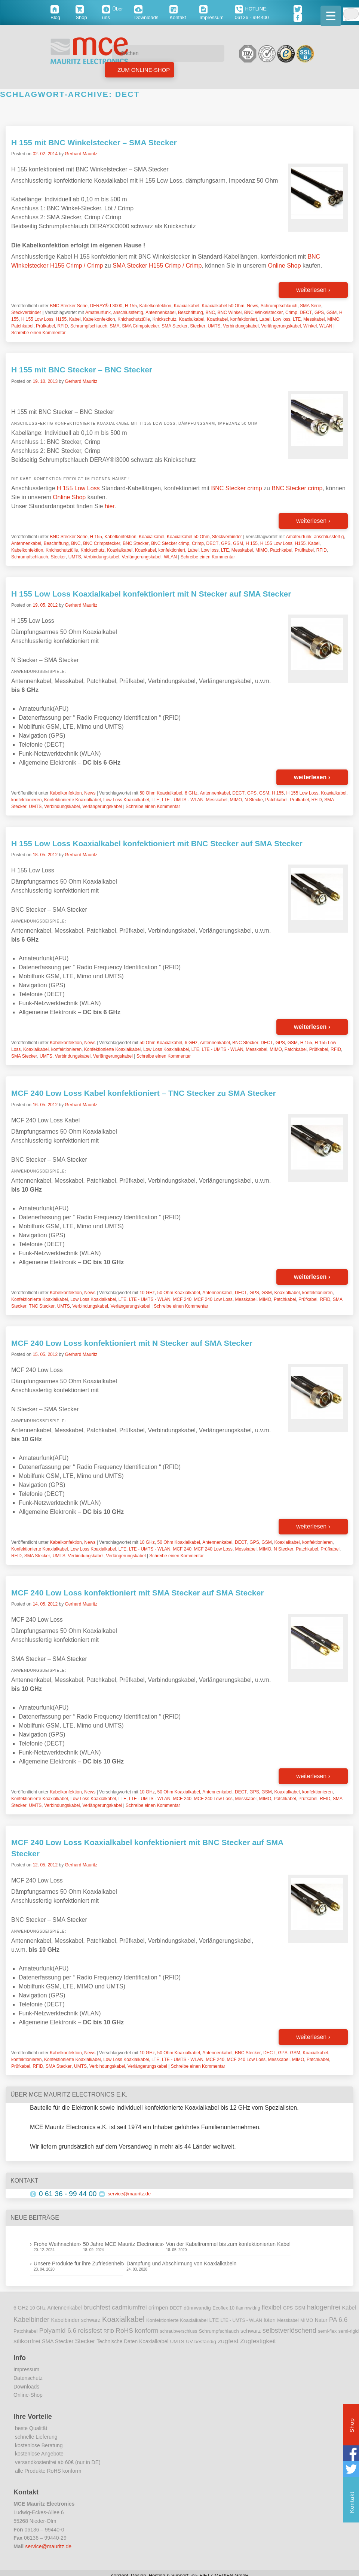 The image size is (359, 2576). What do you see at coordinates (331, 312) in the screenshot?
I see `GSM` at bounding box center [331, 312].